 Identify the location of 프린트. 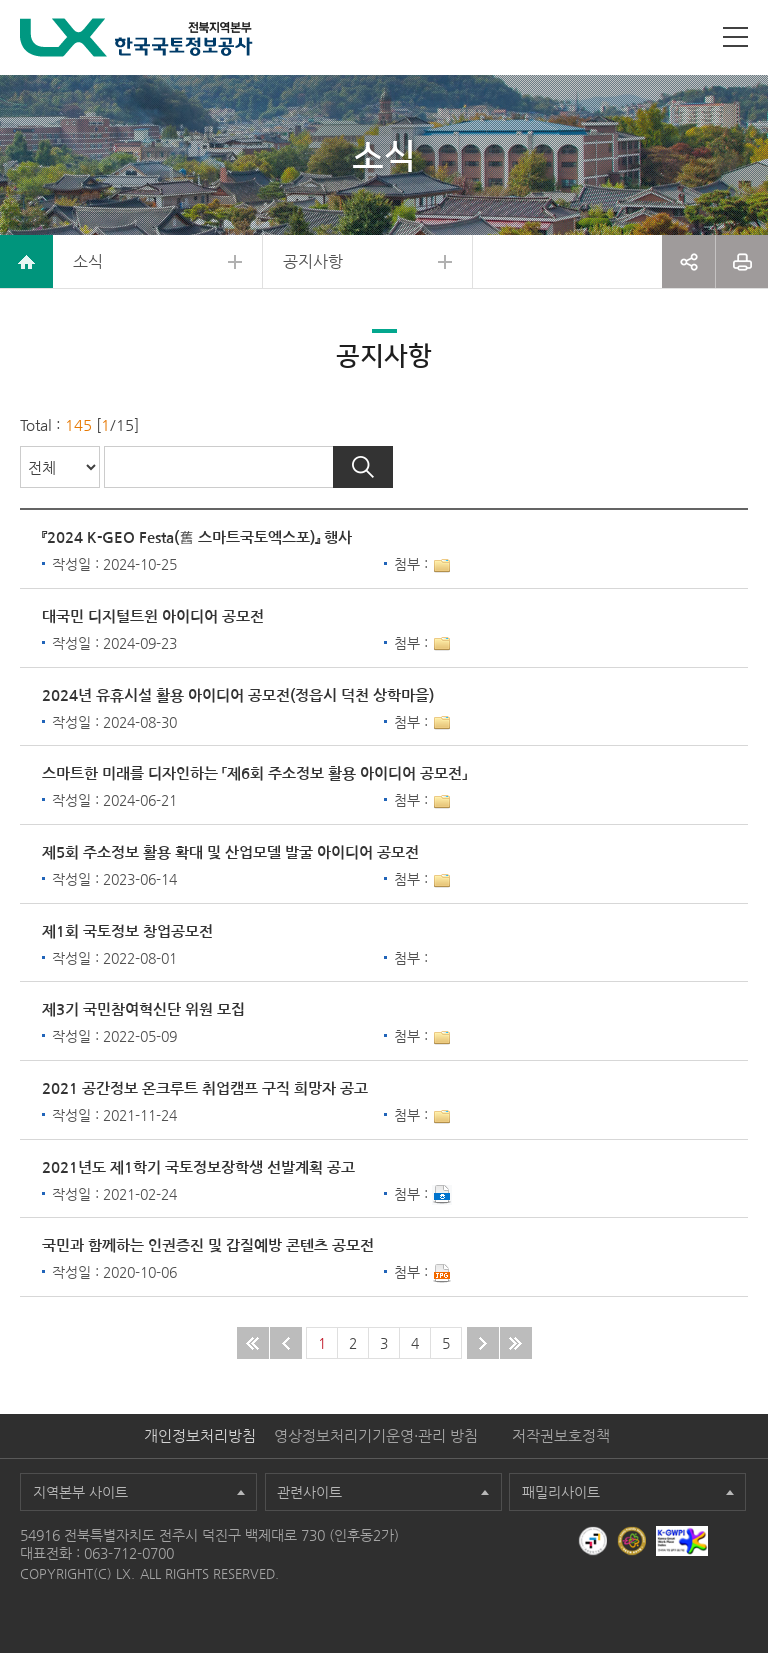
(742, 261).